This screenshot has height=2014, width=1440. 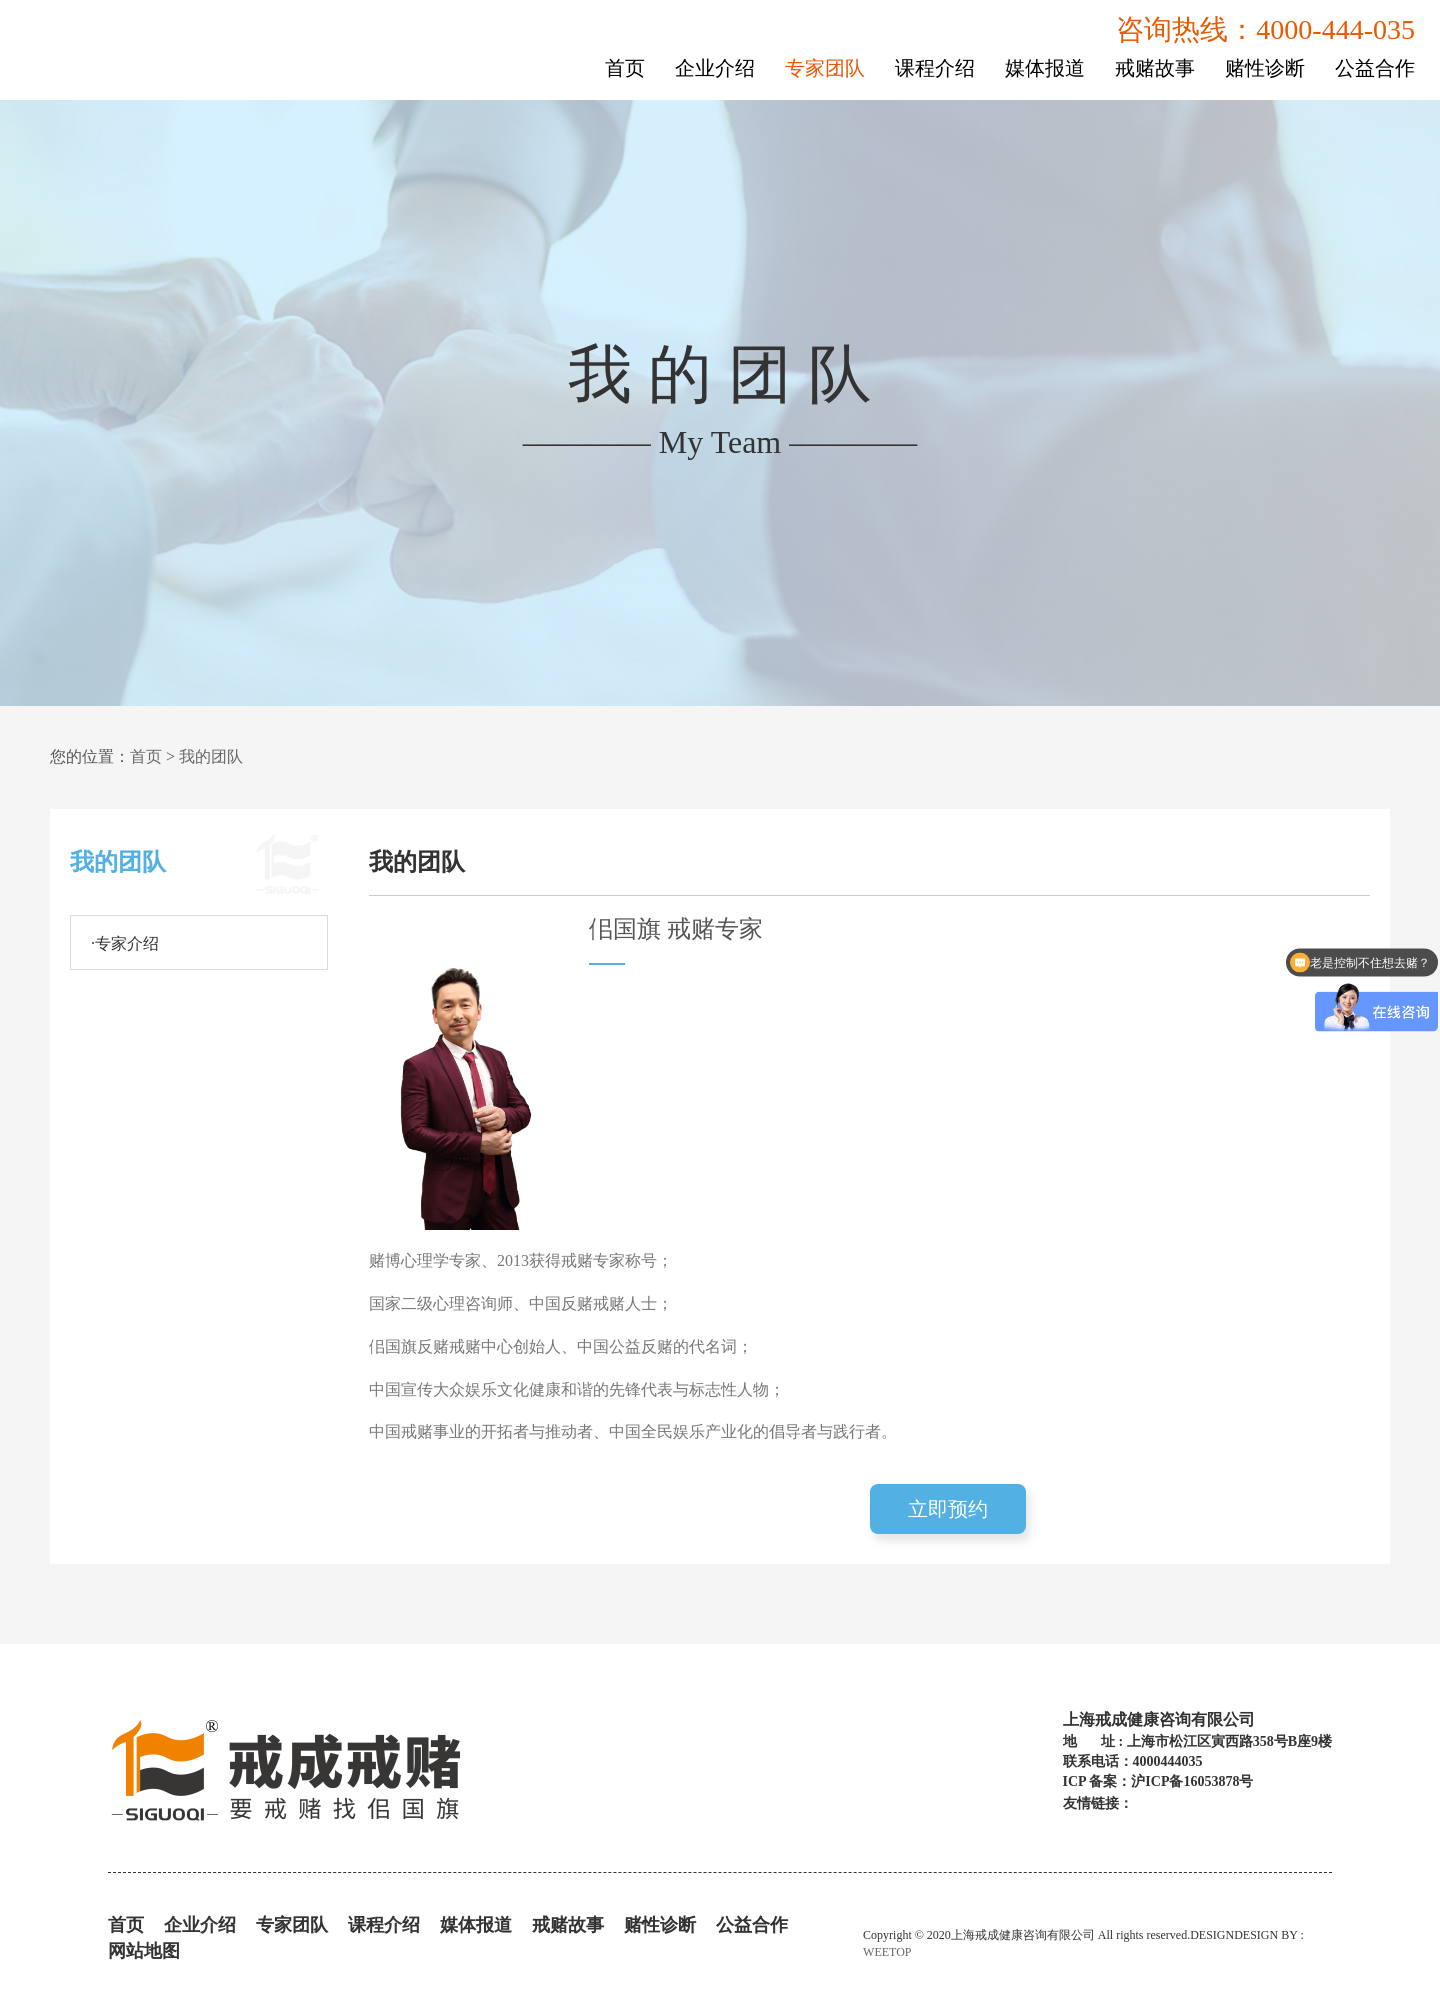 I want to click on 课程介绍, so click(x=935, y=68).